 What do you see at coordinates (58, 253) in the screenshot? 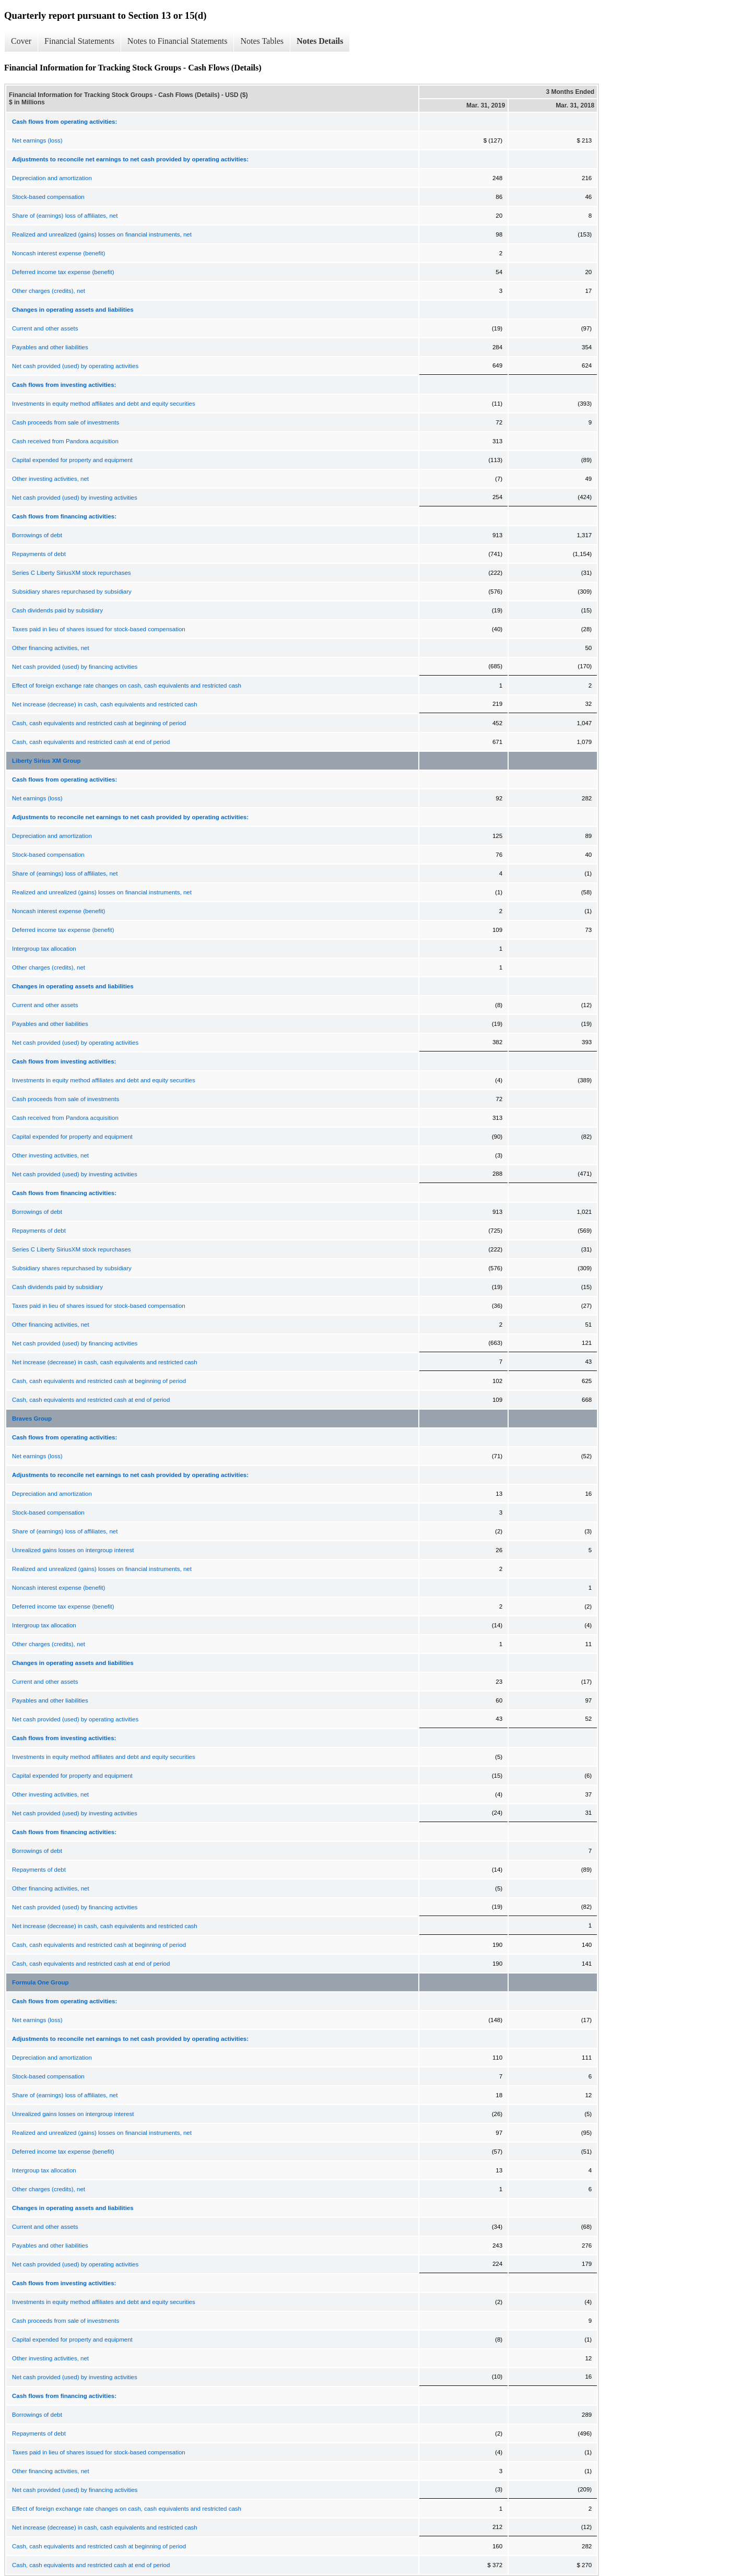
I see `Noncash interest expense (benefit)` at bounding box center [58, 253].